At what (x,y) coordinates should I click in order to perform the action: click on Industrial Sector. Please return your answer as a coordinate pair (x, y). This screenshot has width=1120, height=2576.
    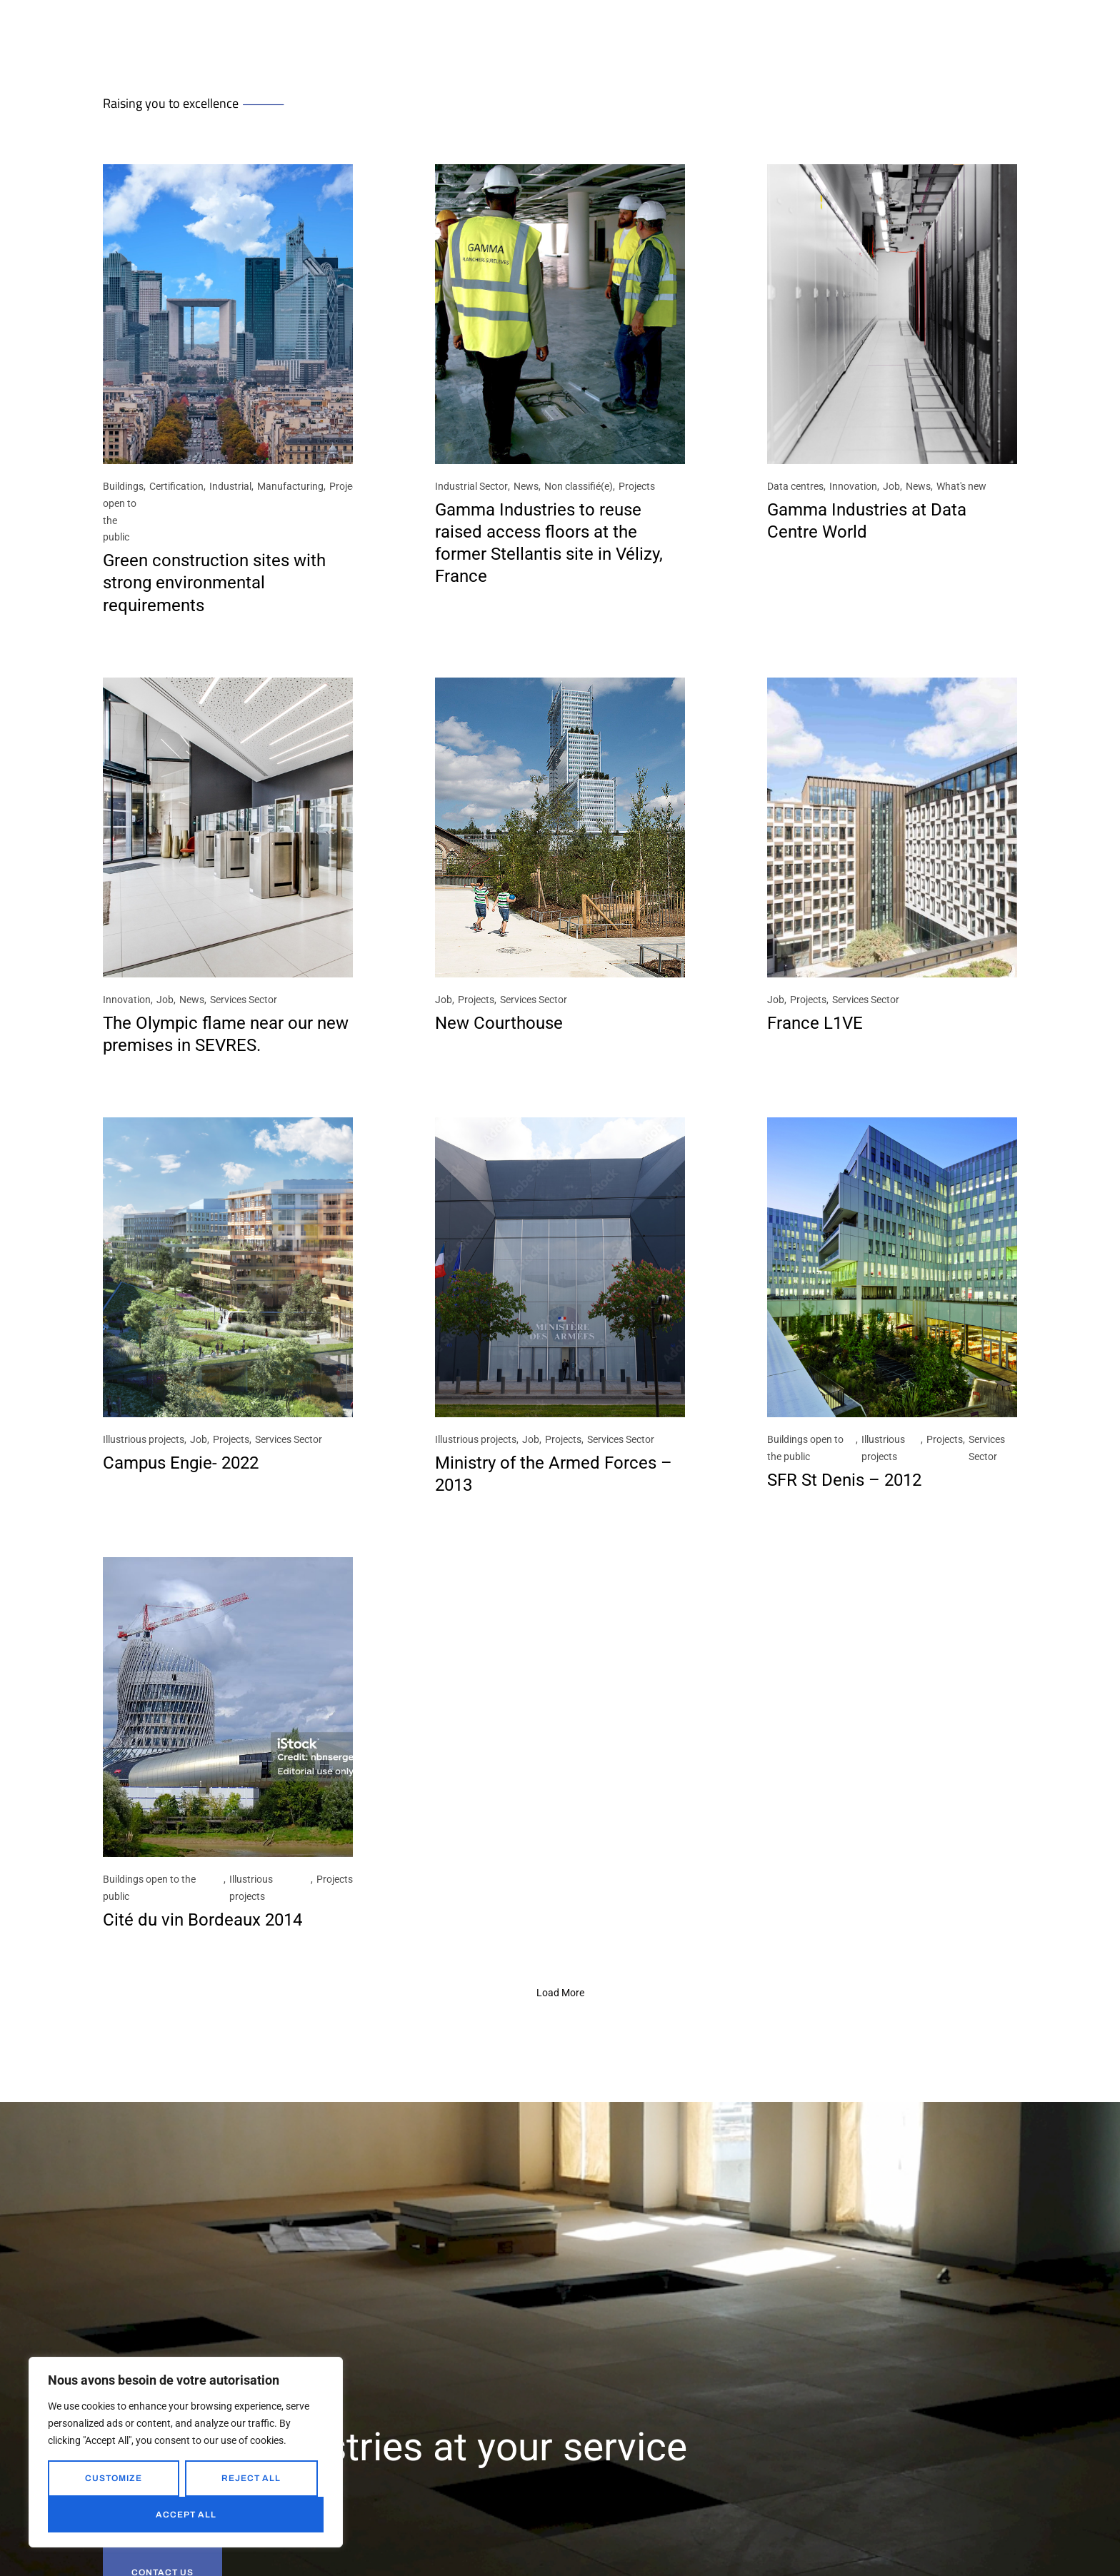
    Looking at the image, I should click on (471, 486).